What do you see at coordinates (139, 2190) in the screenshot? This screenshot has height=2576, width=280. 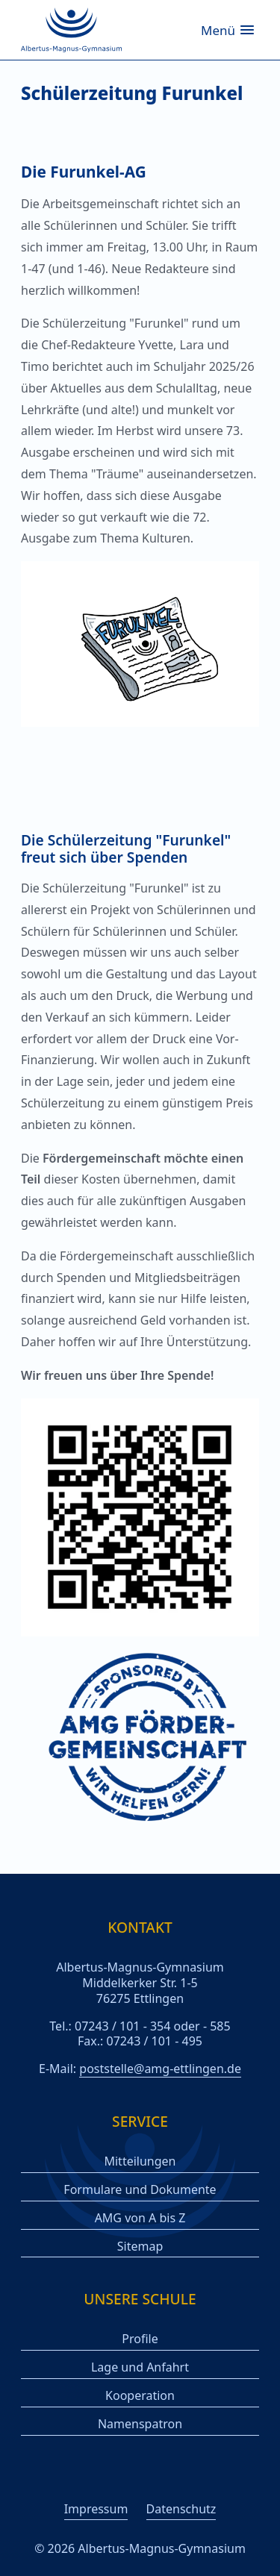 I see `Formulare und Dokumente` at bounding box center [139, 2190].